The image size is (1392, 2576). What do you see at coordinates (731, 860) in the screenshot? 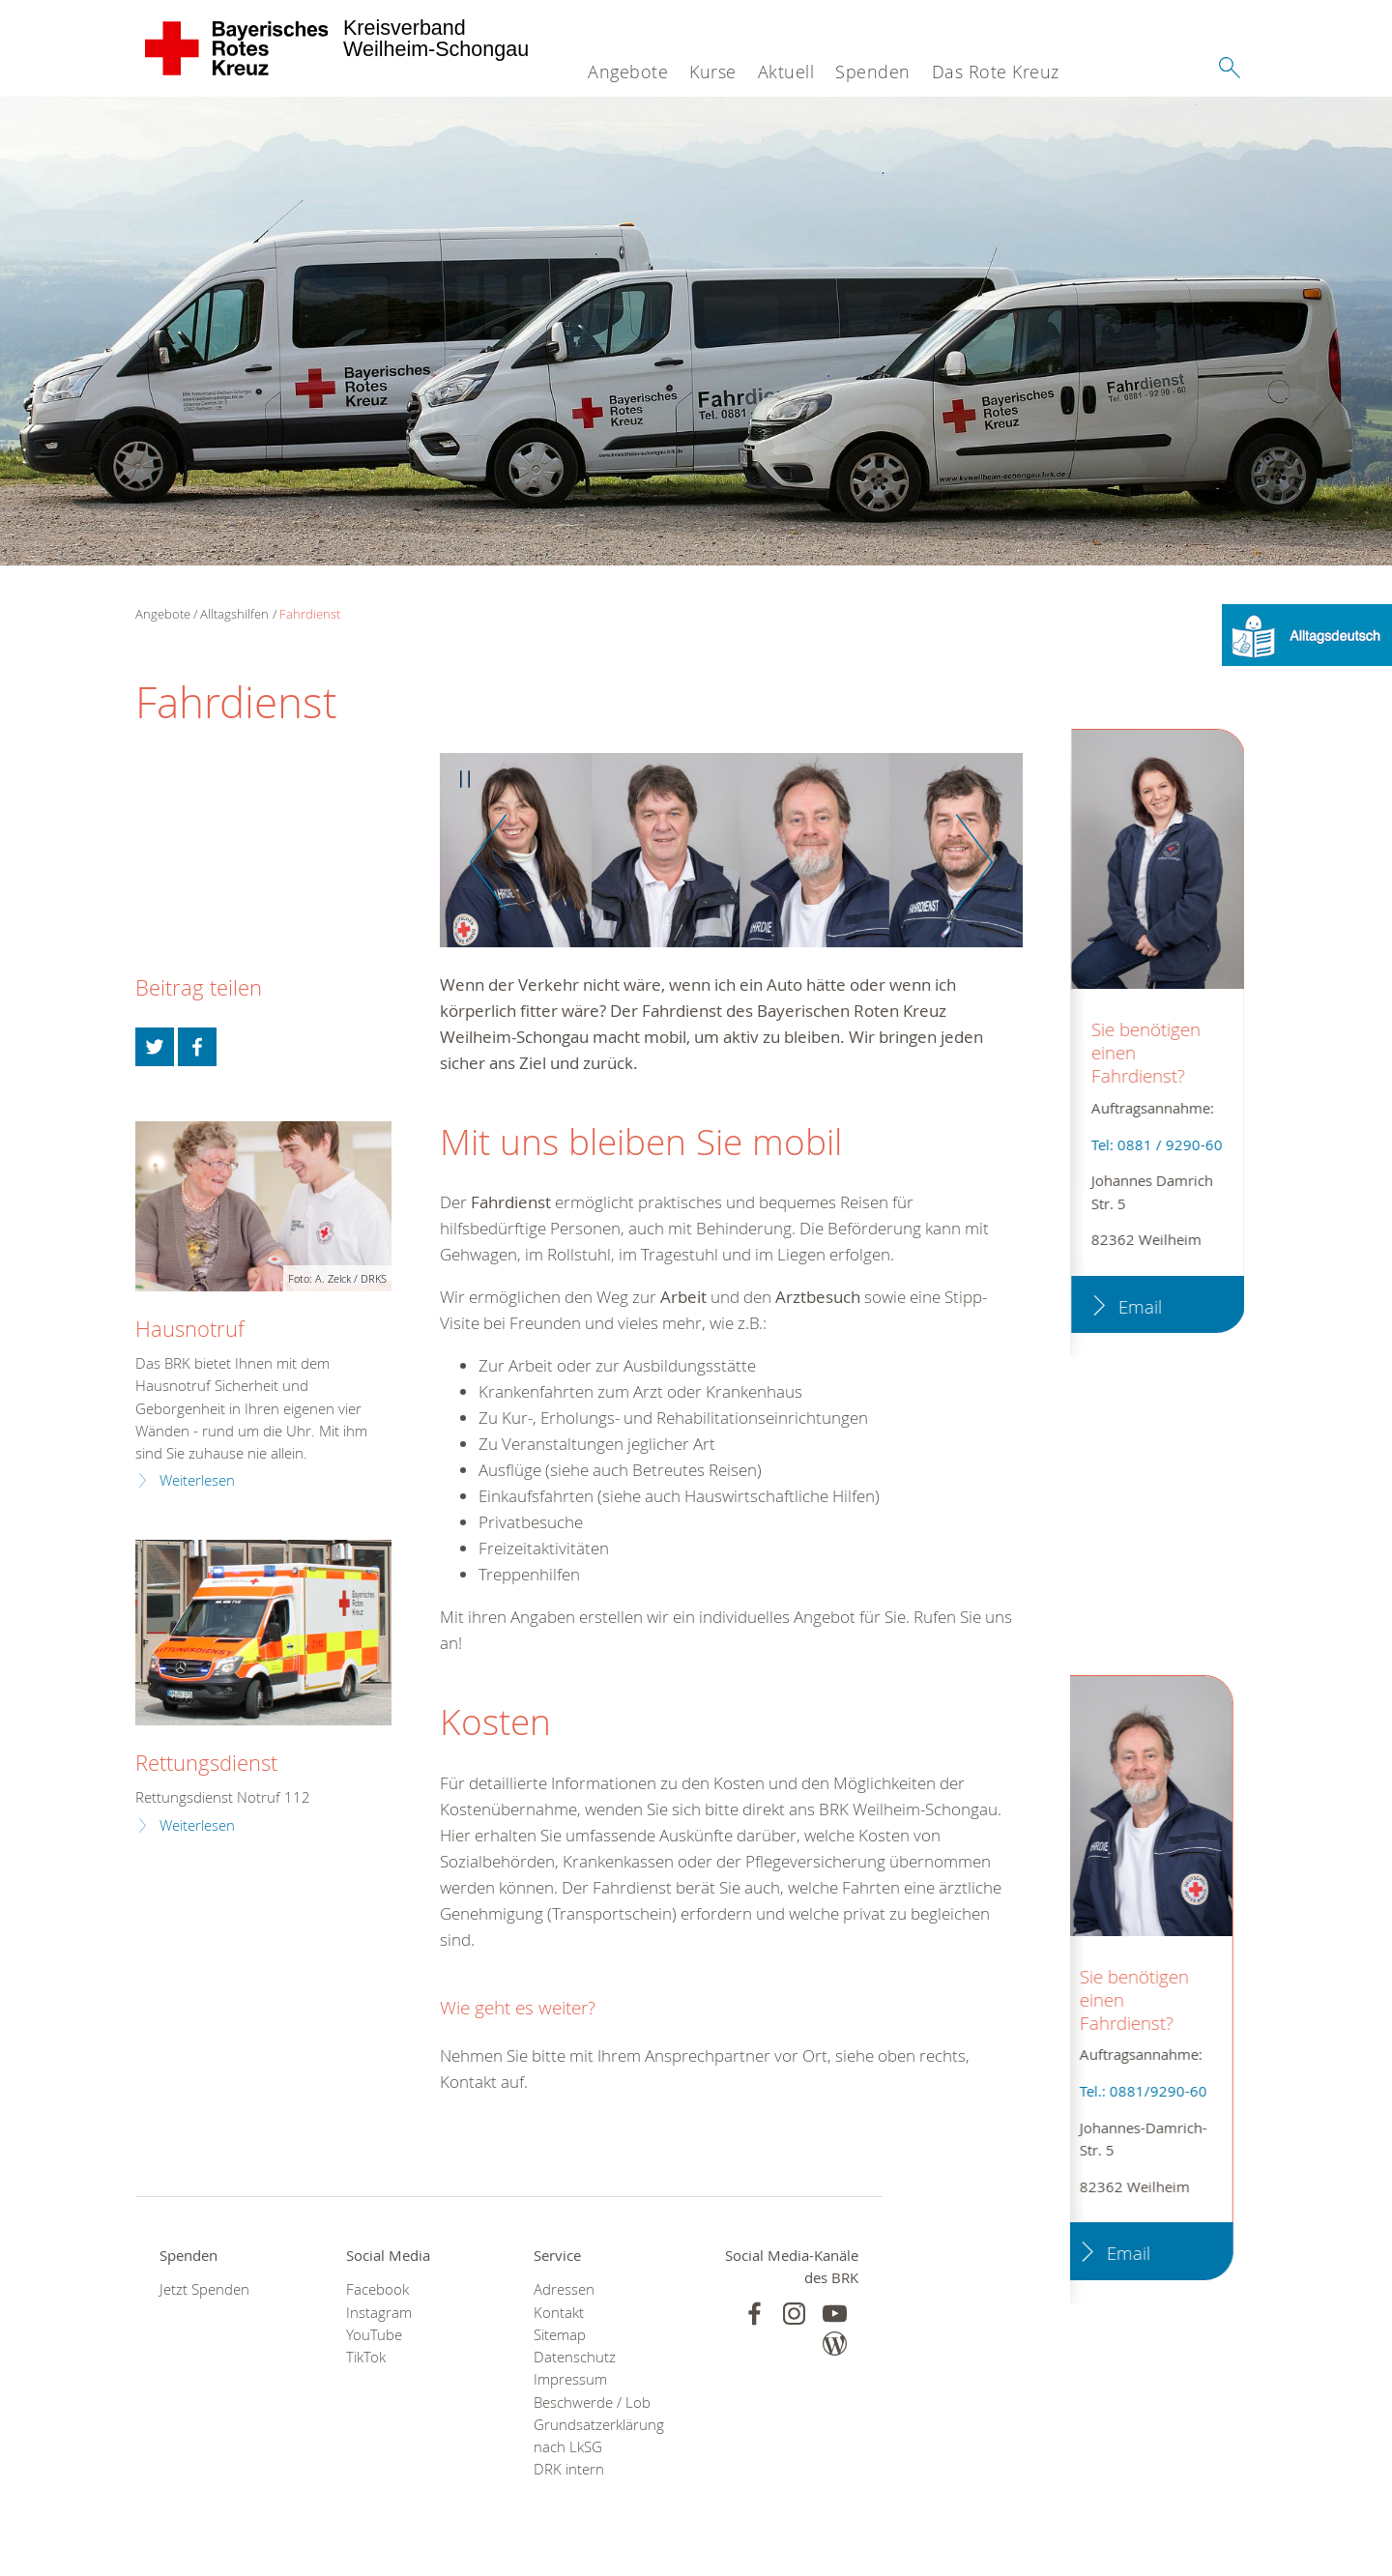
I see `[option]` at bounding box center [731, 860].